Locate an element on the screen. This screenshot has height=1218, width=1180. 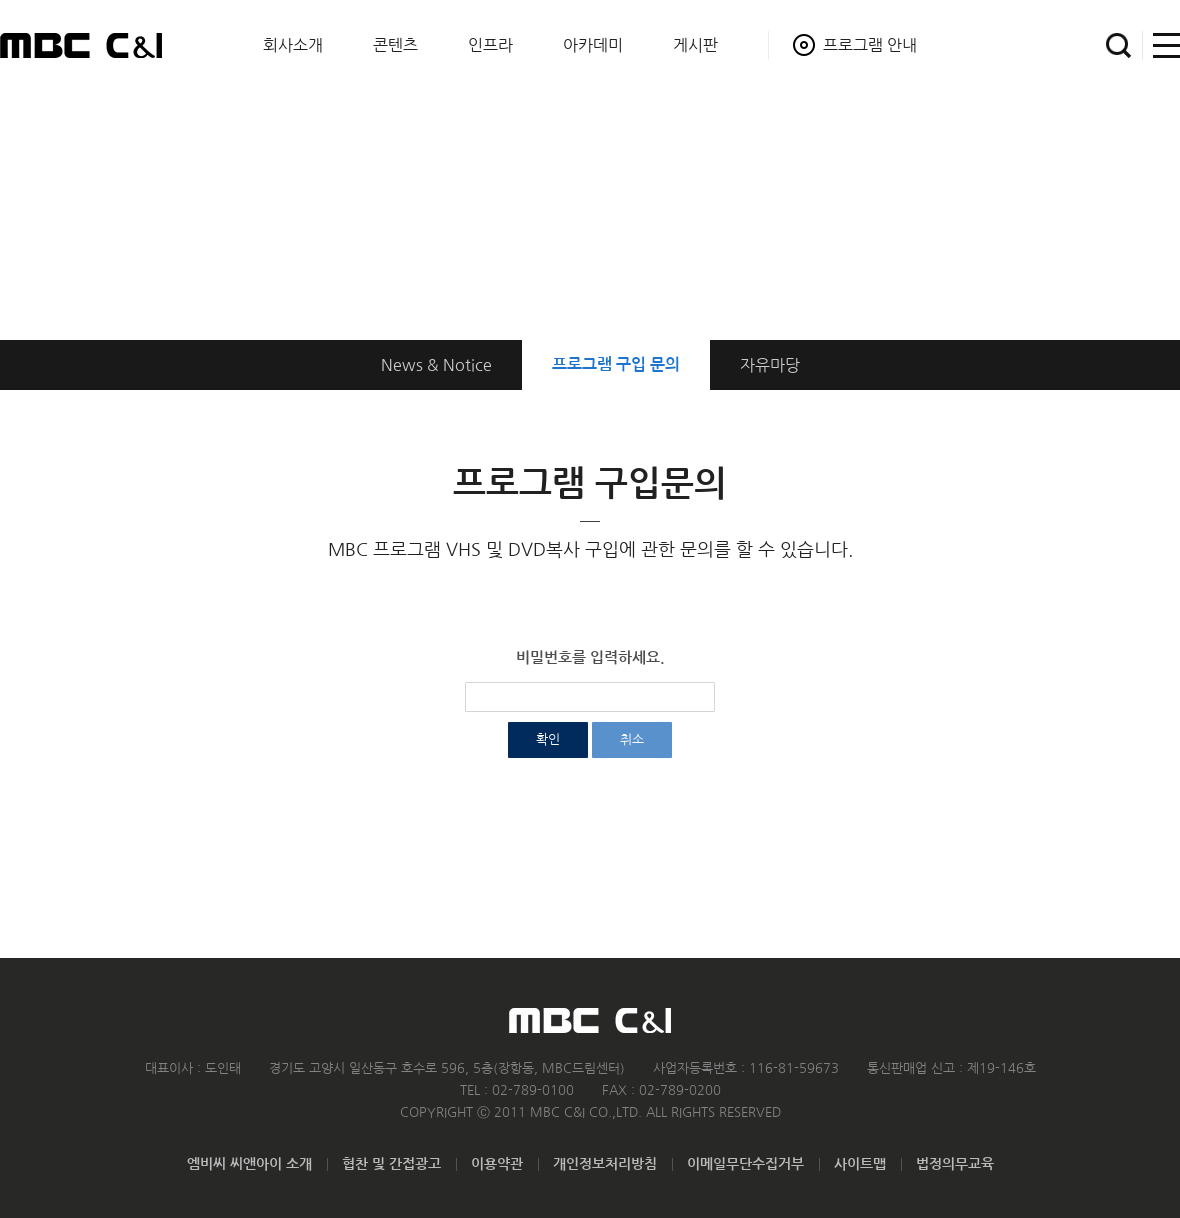
이용약관 is located at coordinates (497, 1164).